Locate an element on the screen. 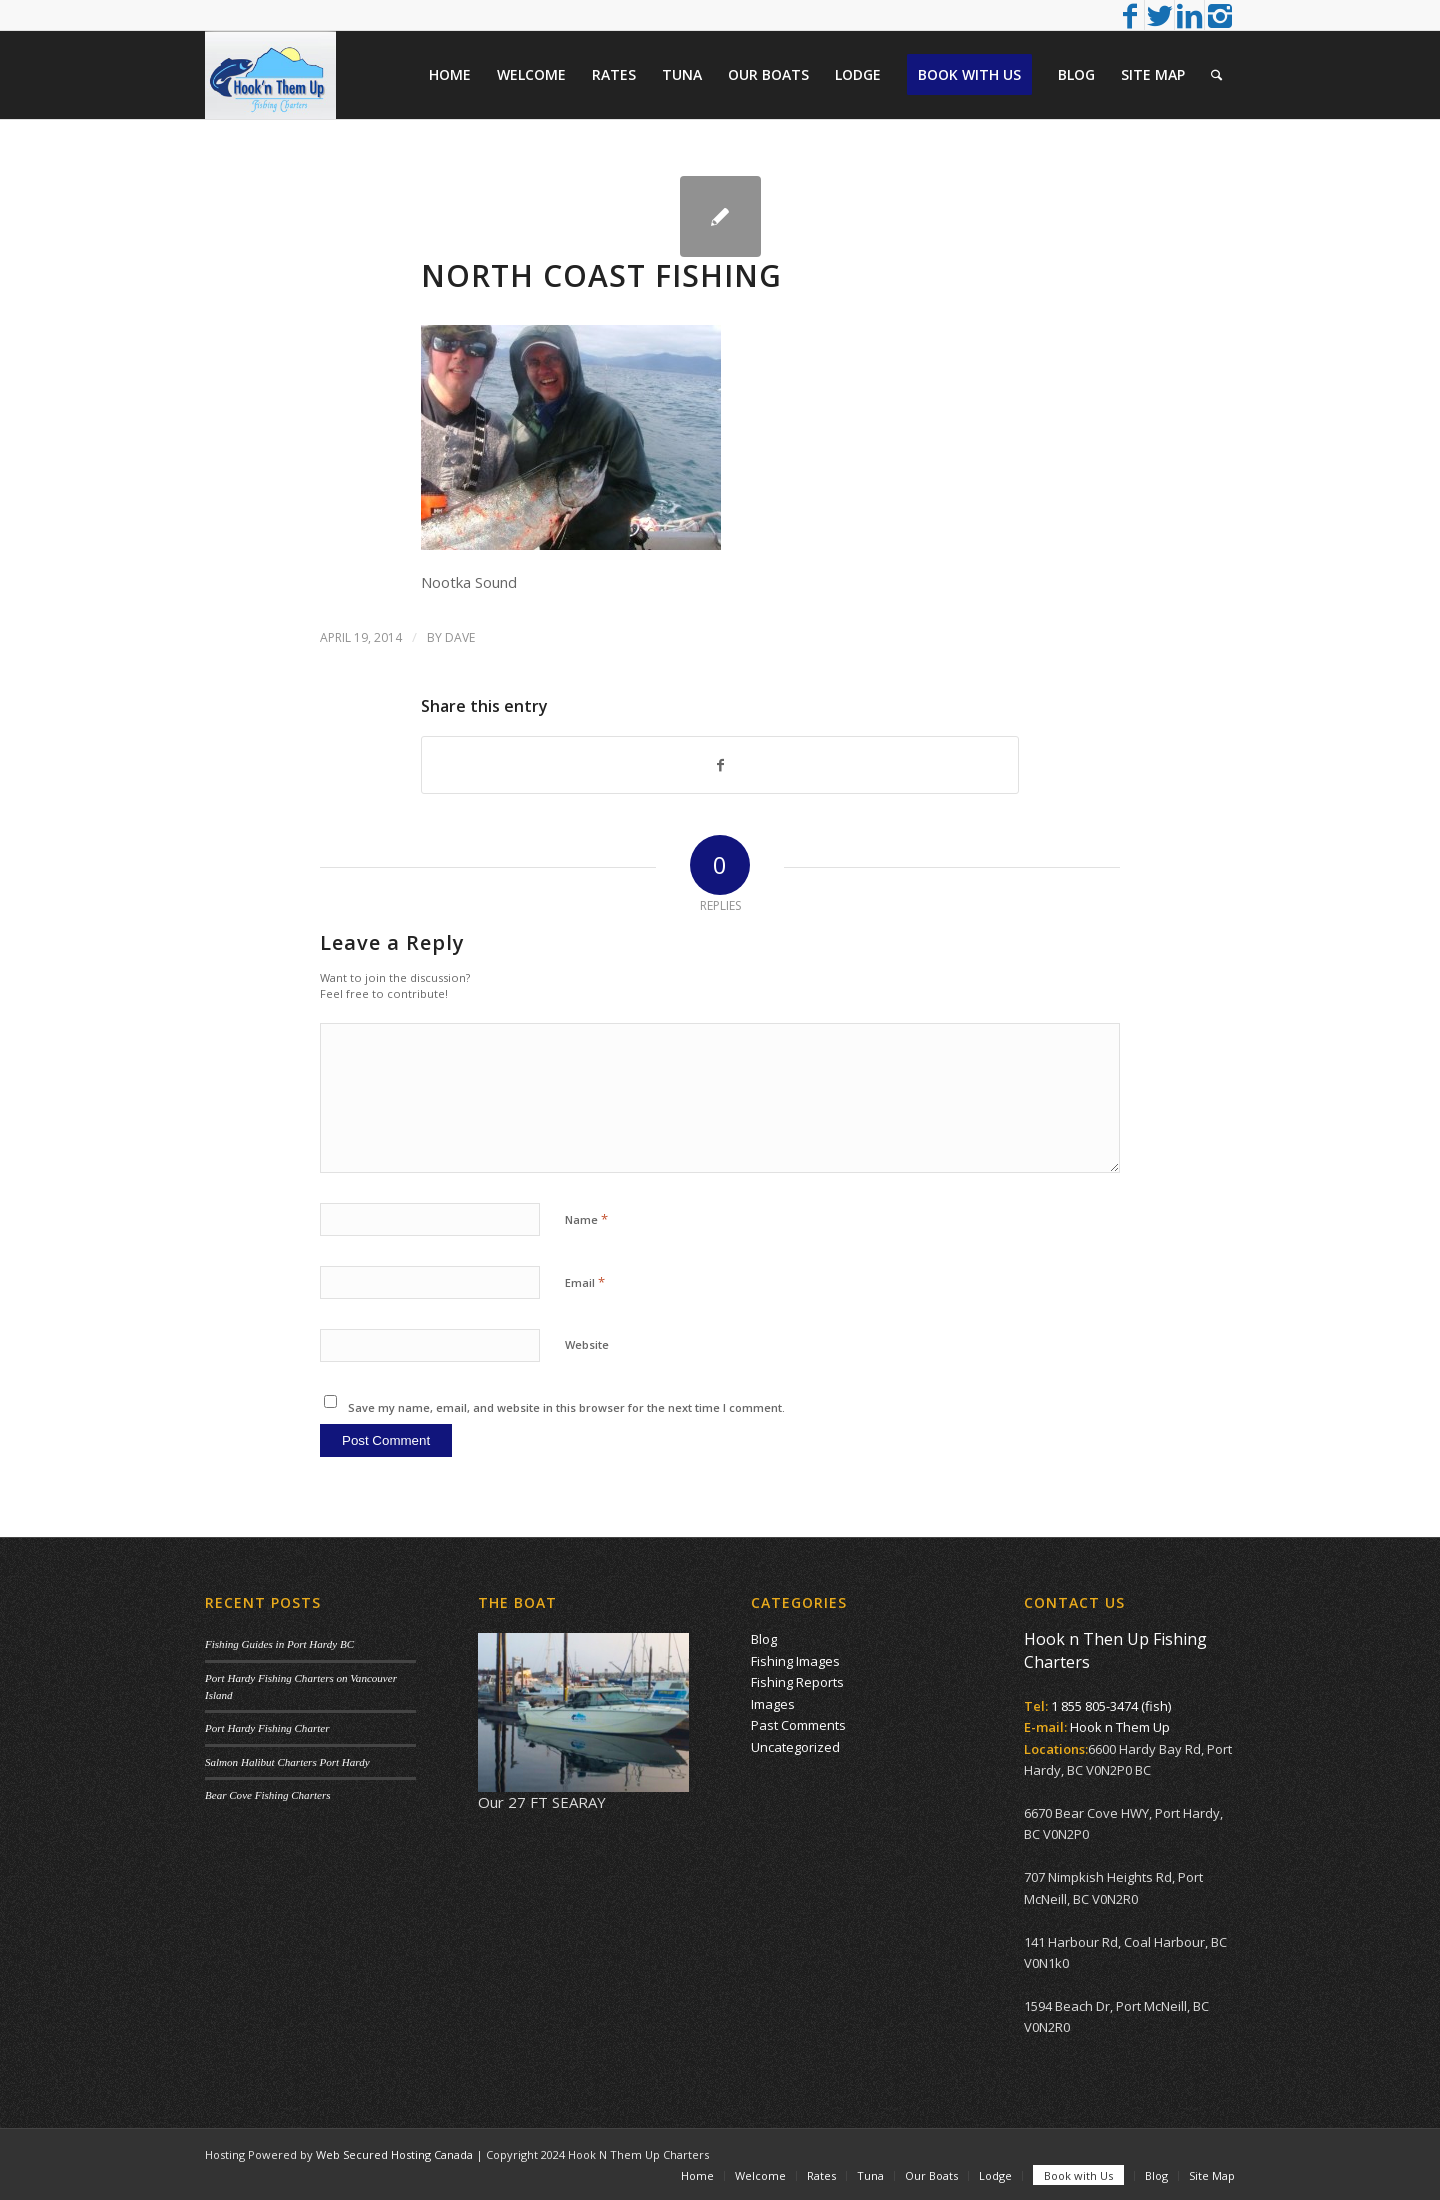 This screenshot has height=2200, width=1440. Uncategorized is located at coordinates (795, 1747).